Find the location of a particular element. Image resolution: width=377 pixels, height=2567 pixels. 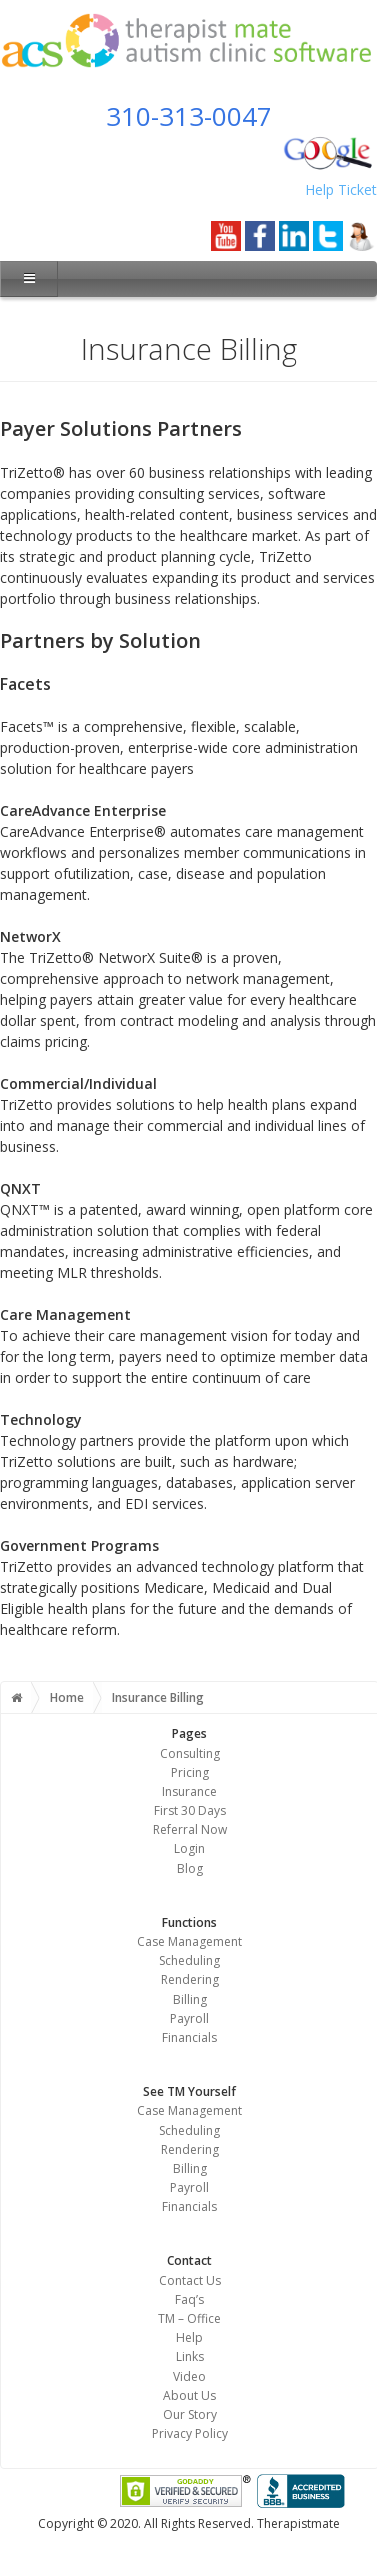

Pricing is located at coordinates (190, 1772).